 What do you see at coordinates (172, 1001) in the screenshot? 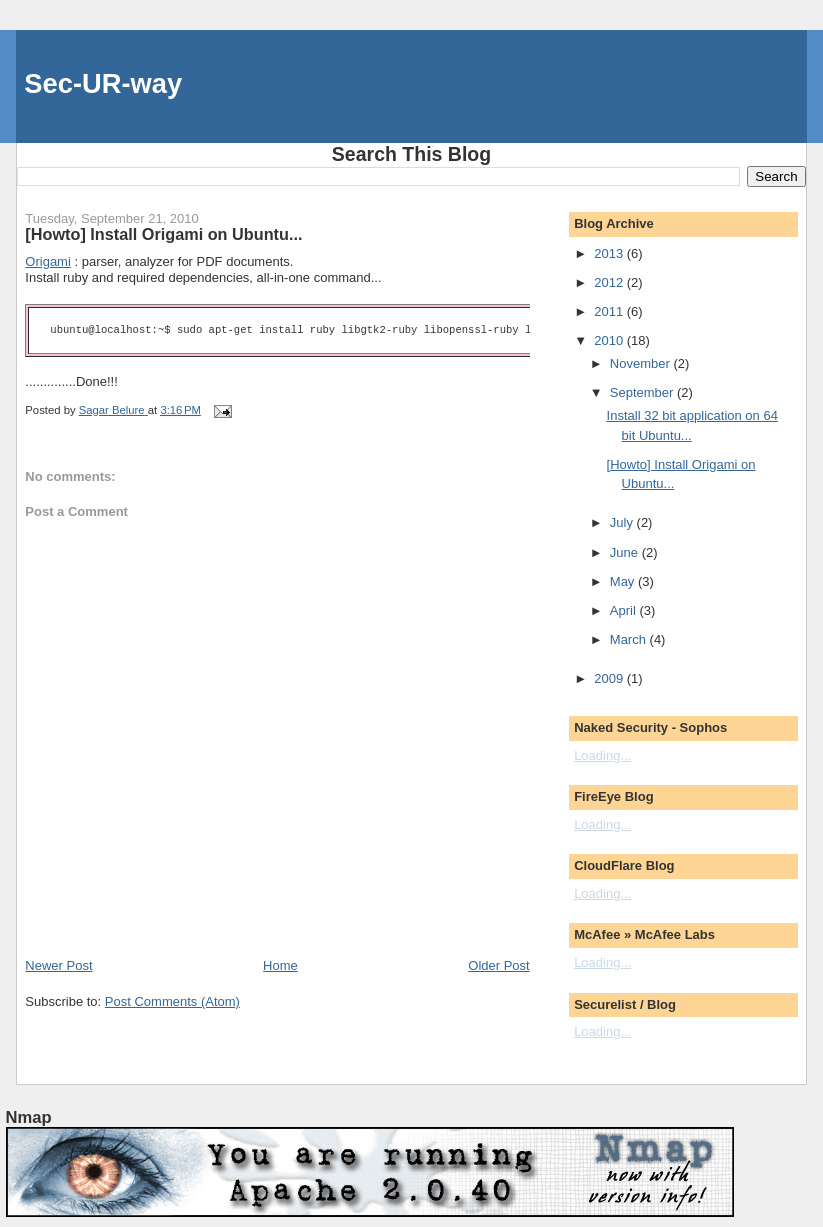
I see `Post Comments (Atom)` at bounding box center [172, 1001].